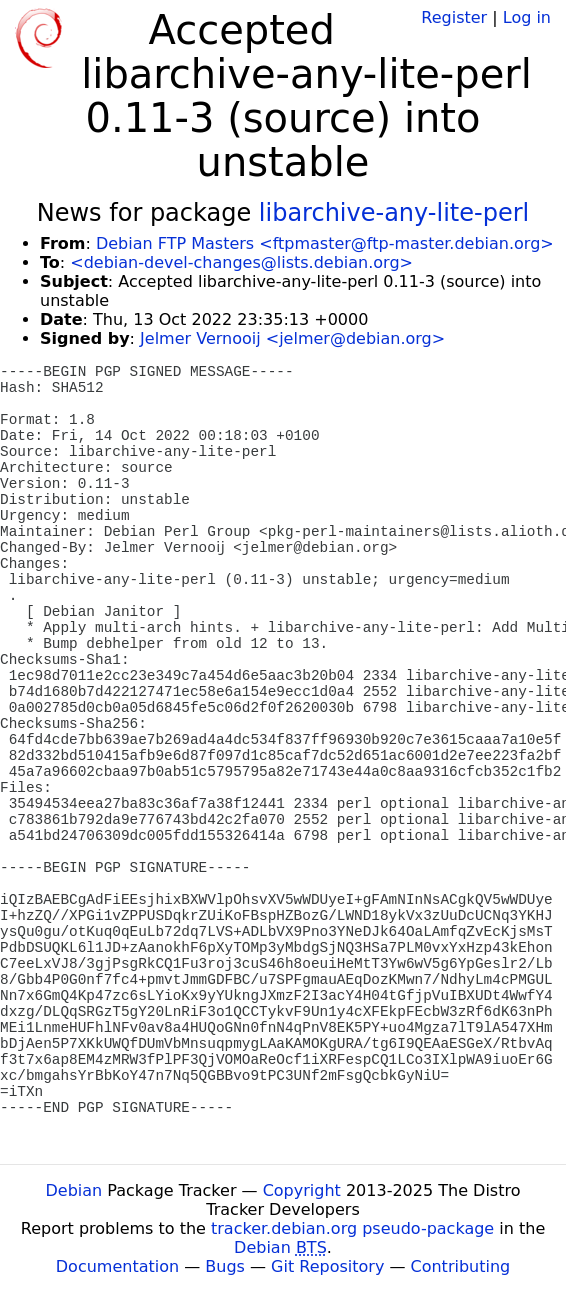 The width and height of the screenshot is (566, 1292). Describe the element at coordinates (454, 17) in the screenshot. I see `Register` at that location.